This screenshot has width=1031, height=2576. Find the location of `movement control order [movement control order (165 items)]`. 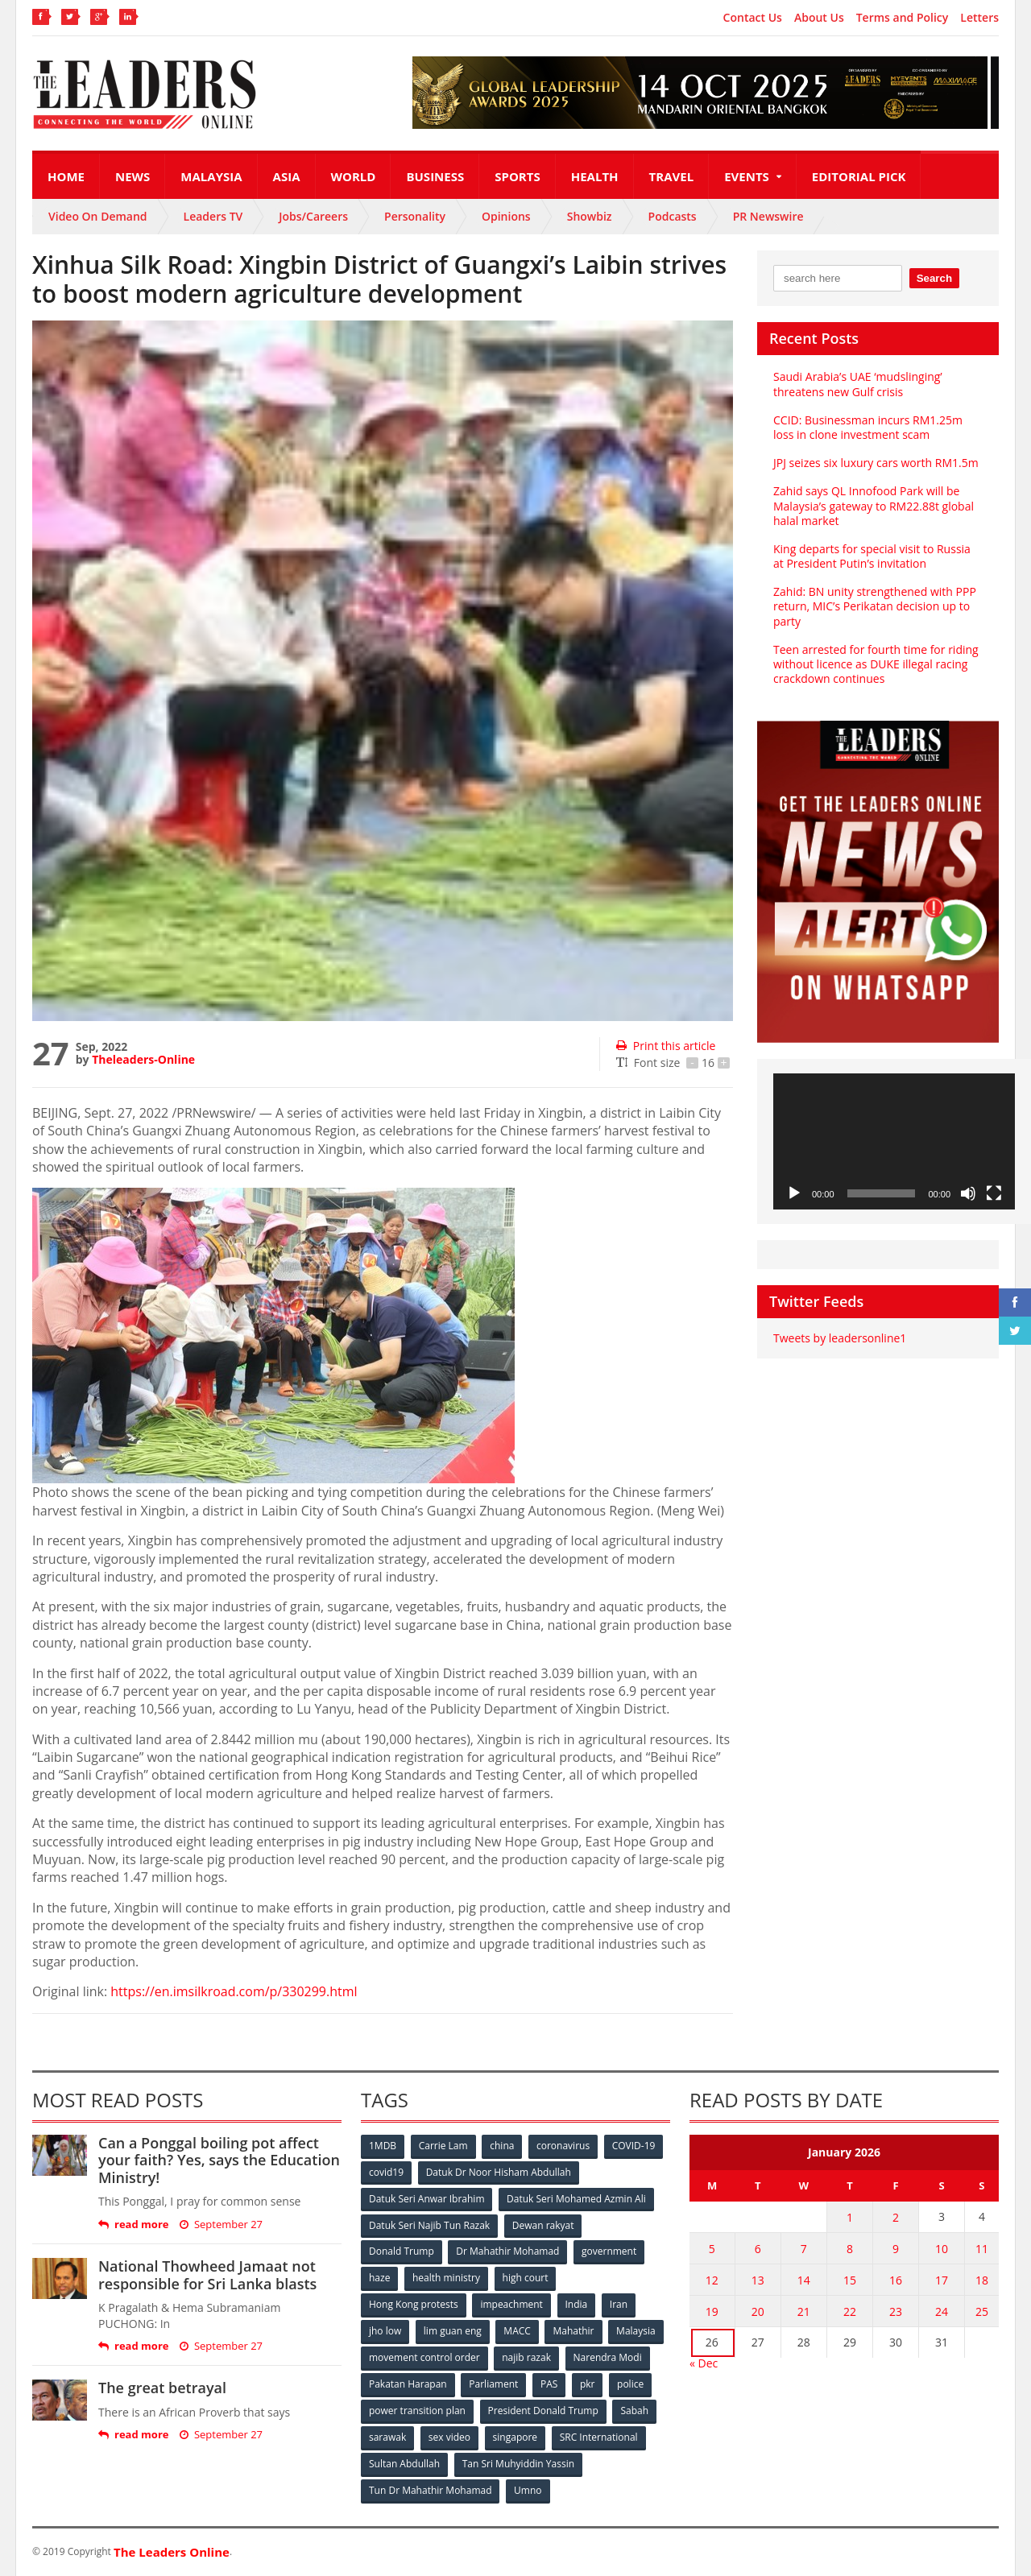

movement control order [movement control order (165 items)] is located at coordinates (424, 2358).